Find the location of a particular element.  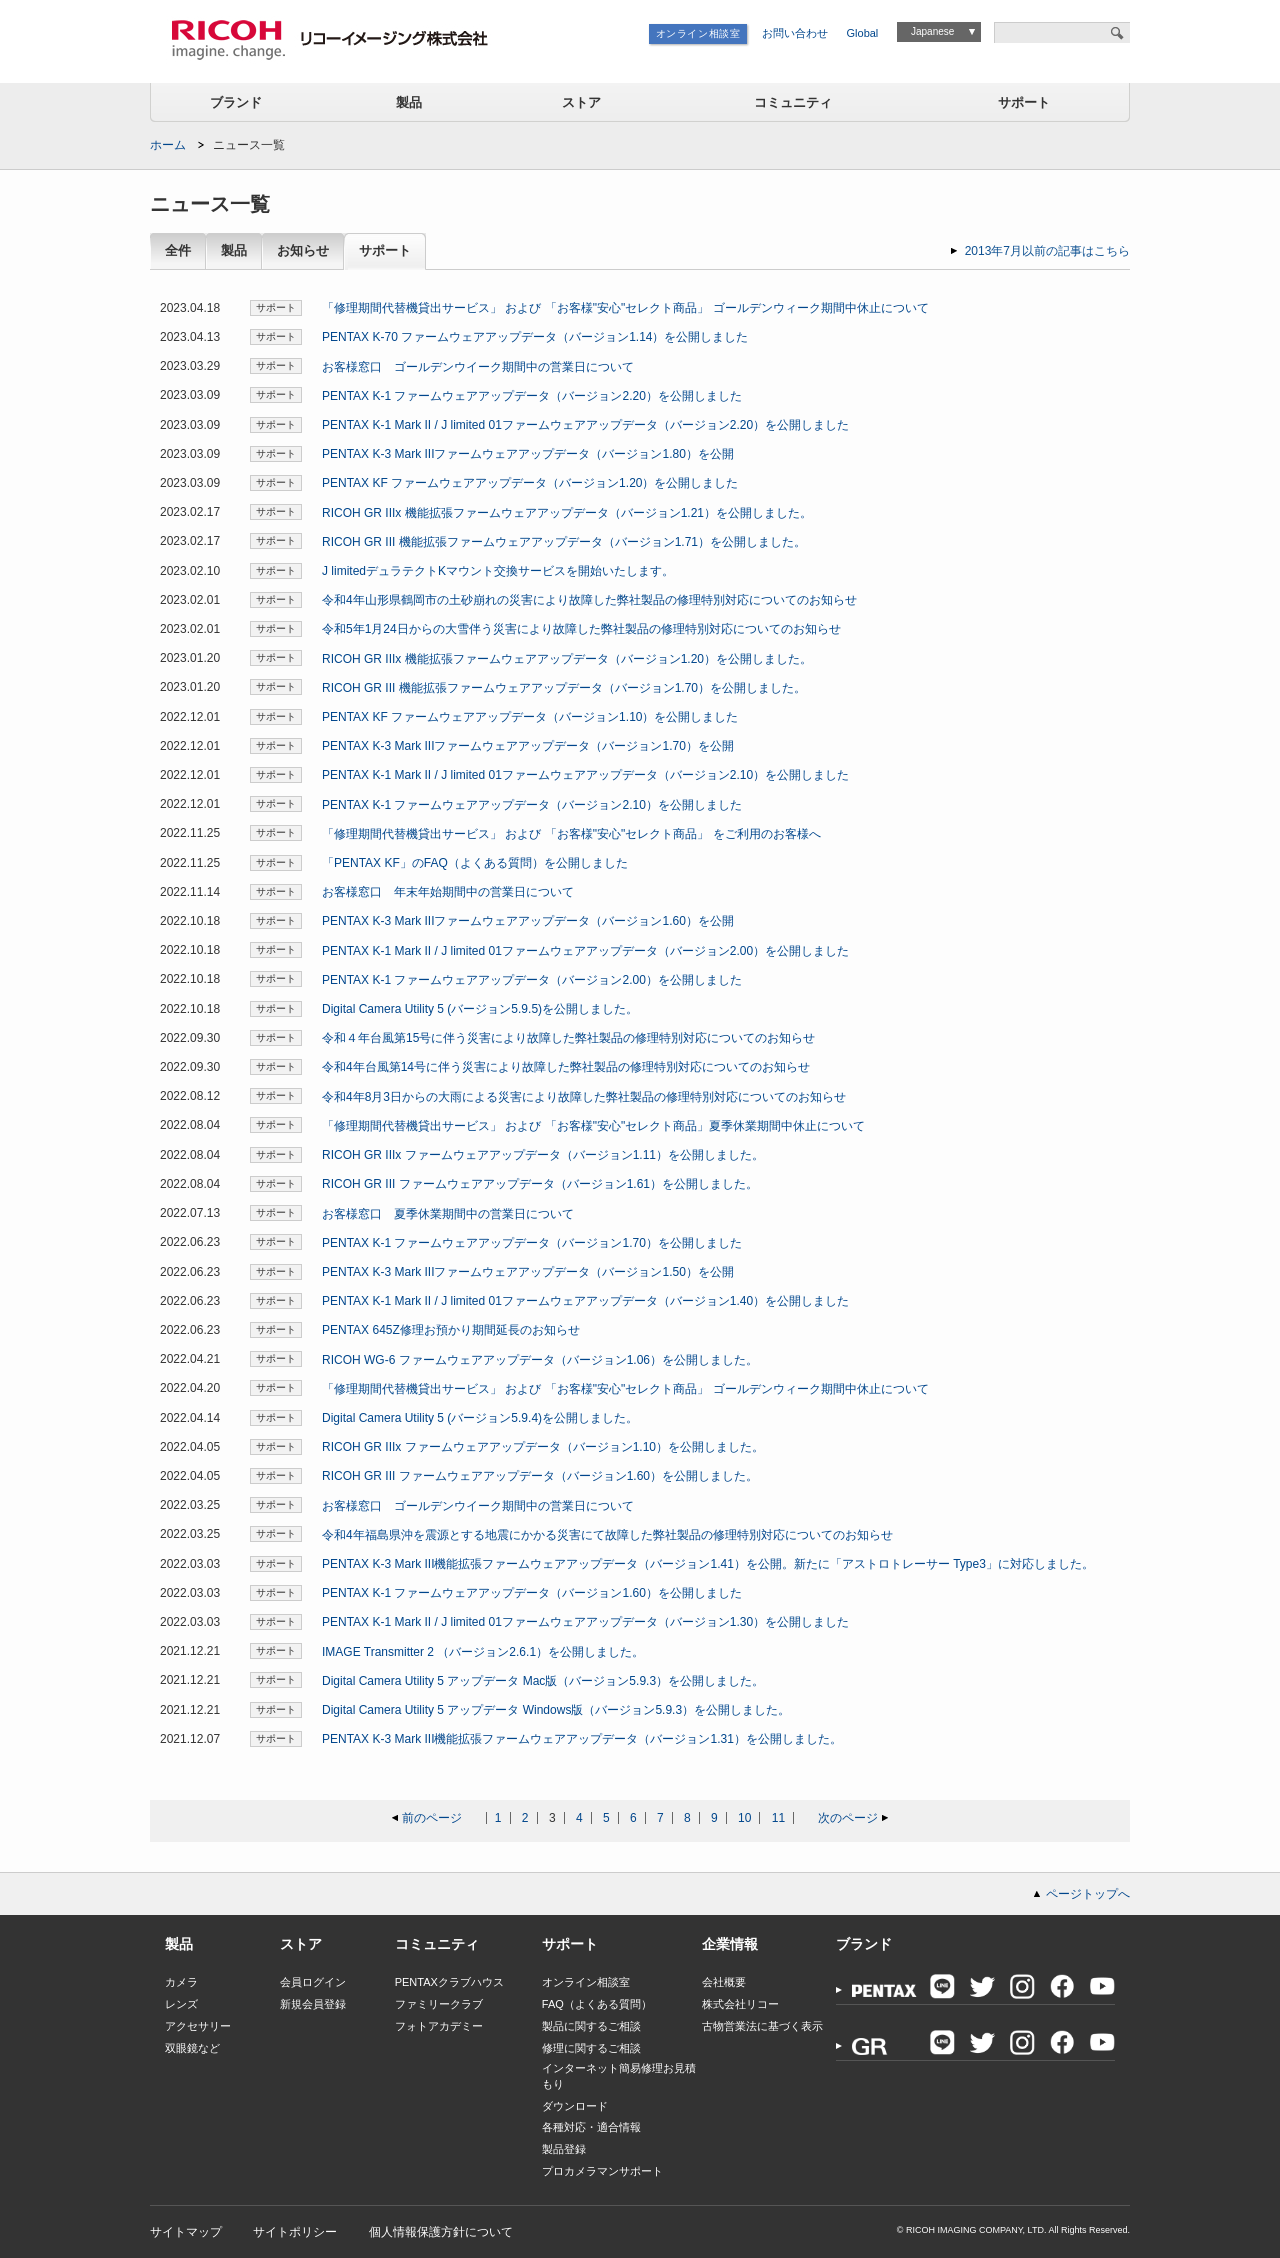

Global is located at coordinates (863, 33).